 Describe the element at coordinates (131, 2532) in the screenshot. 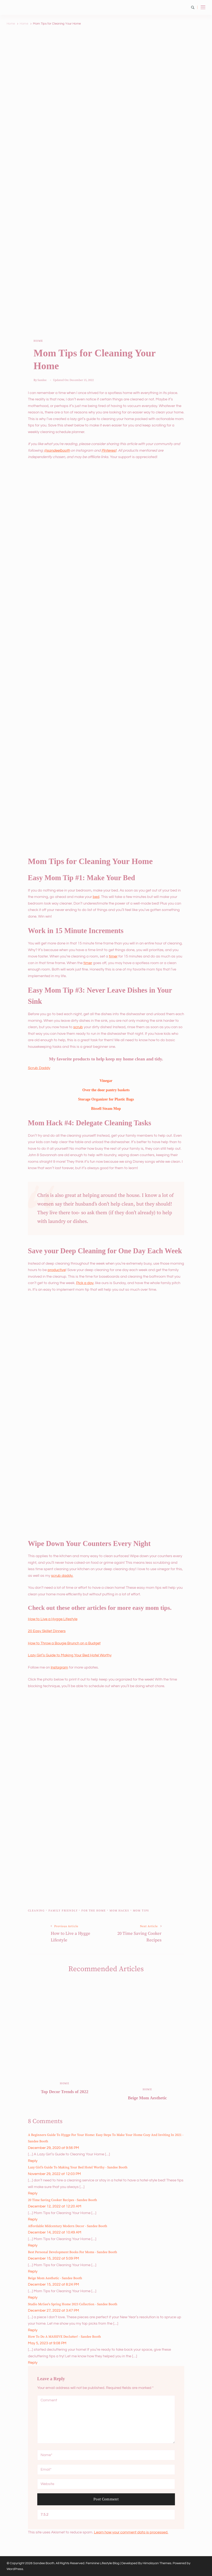

I see `Learn how your comment data is processed.` at that location.